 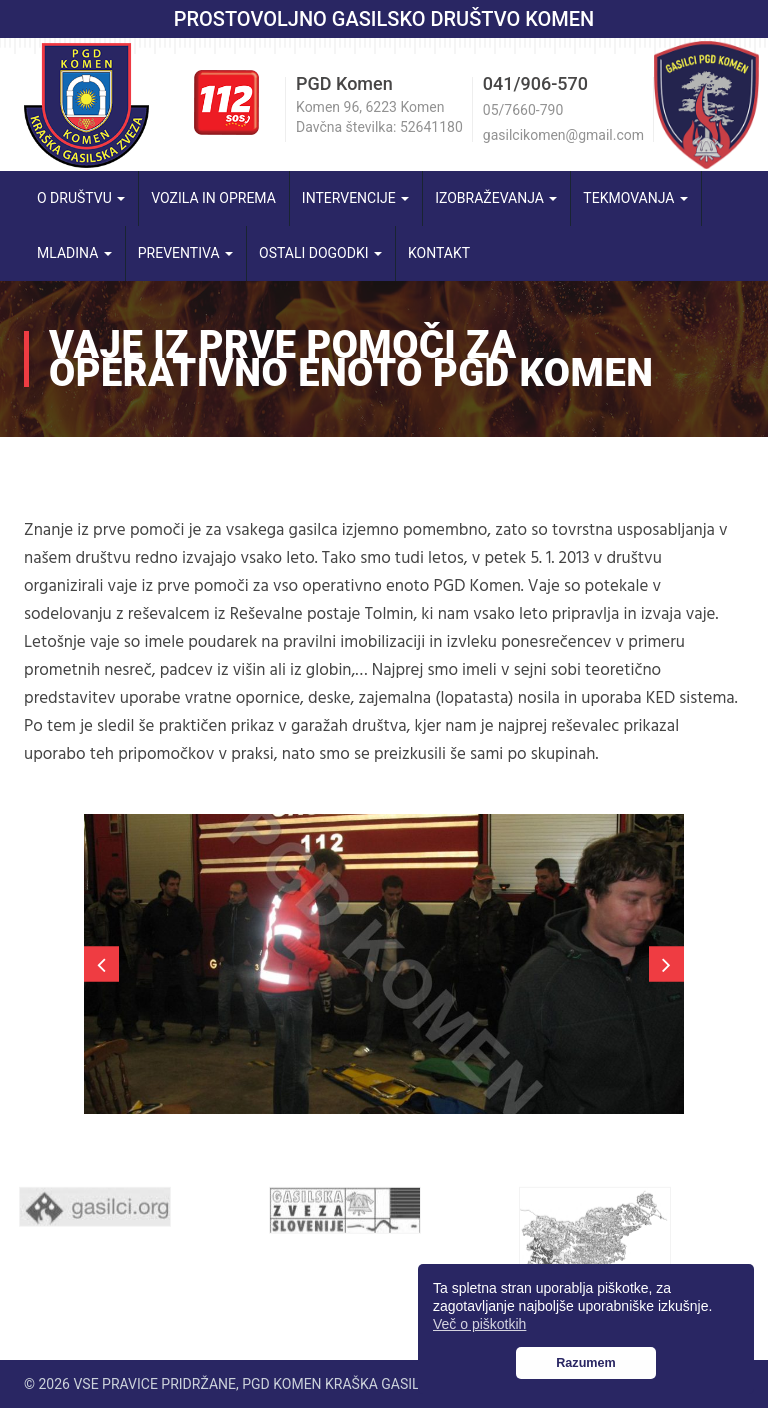 I want to click on Tekmovanja, so click(x=635, y=198).